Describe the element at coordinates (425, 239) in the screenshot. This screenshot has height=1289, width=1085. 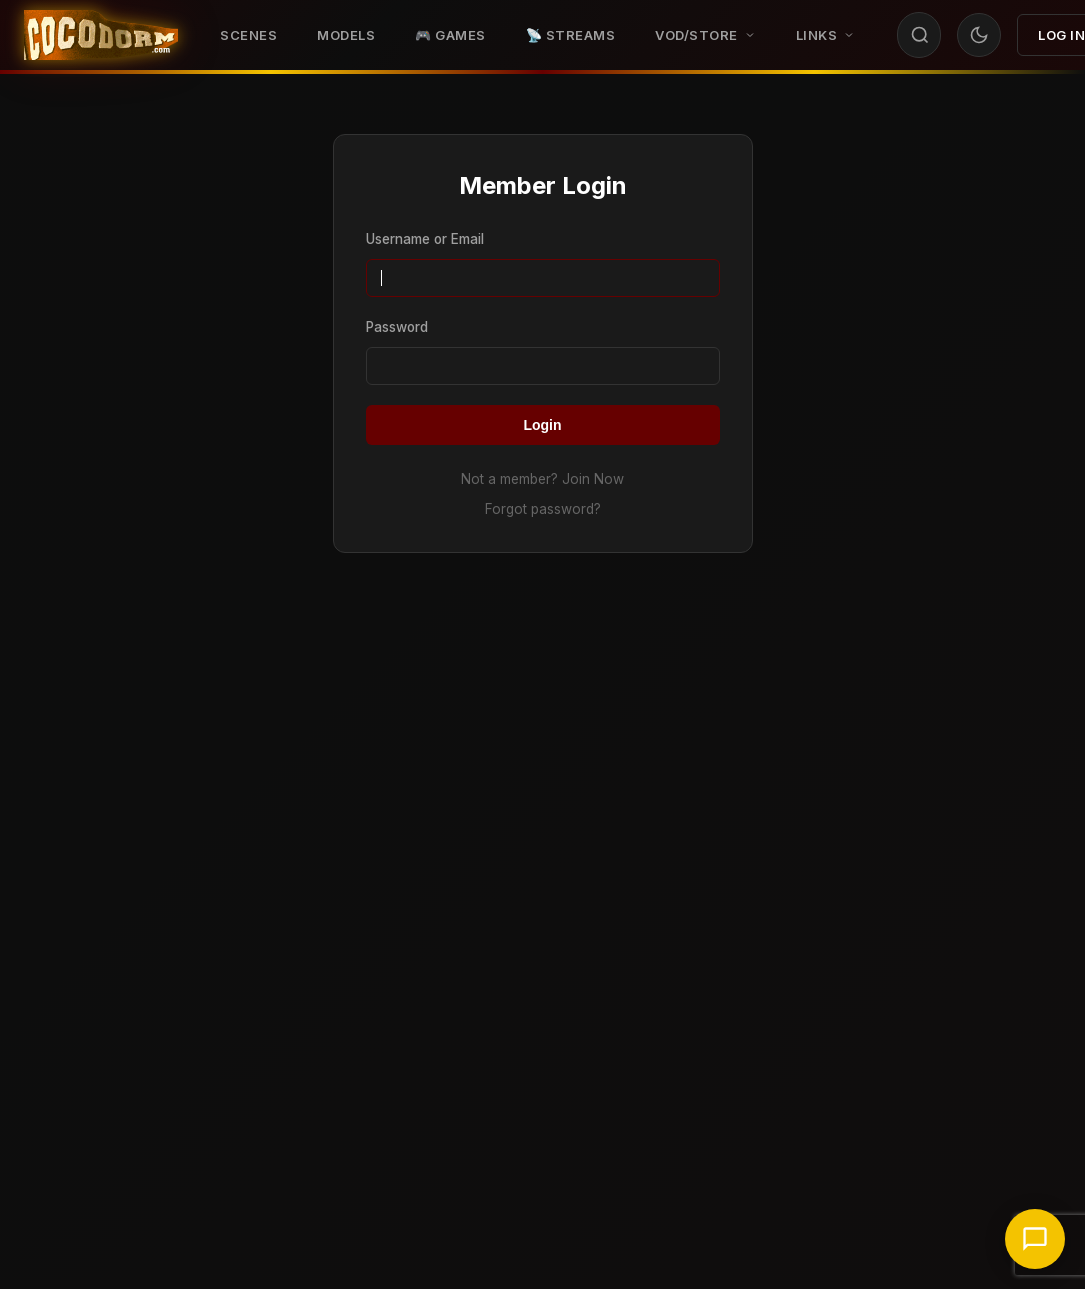
I see `Username or Email` at that location.